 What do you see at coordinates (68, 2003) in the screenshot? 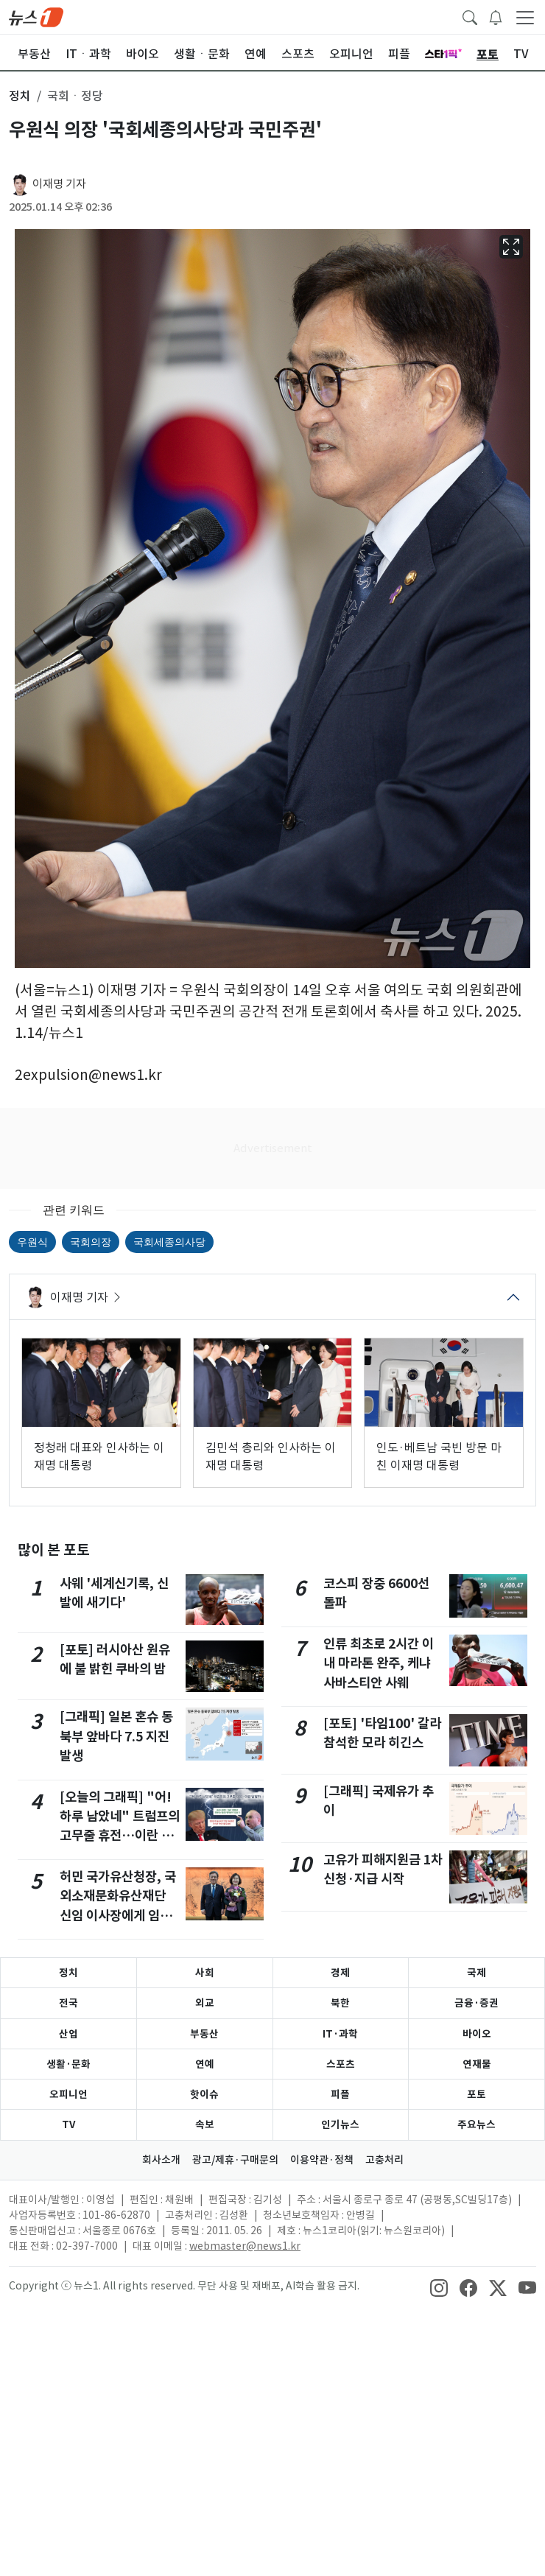
I see `전국` at bounding box center [68, 2003].